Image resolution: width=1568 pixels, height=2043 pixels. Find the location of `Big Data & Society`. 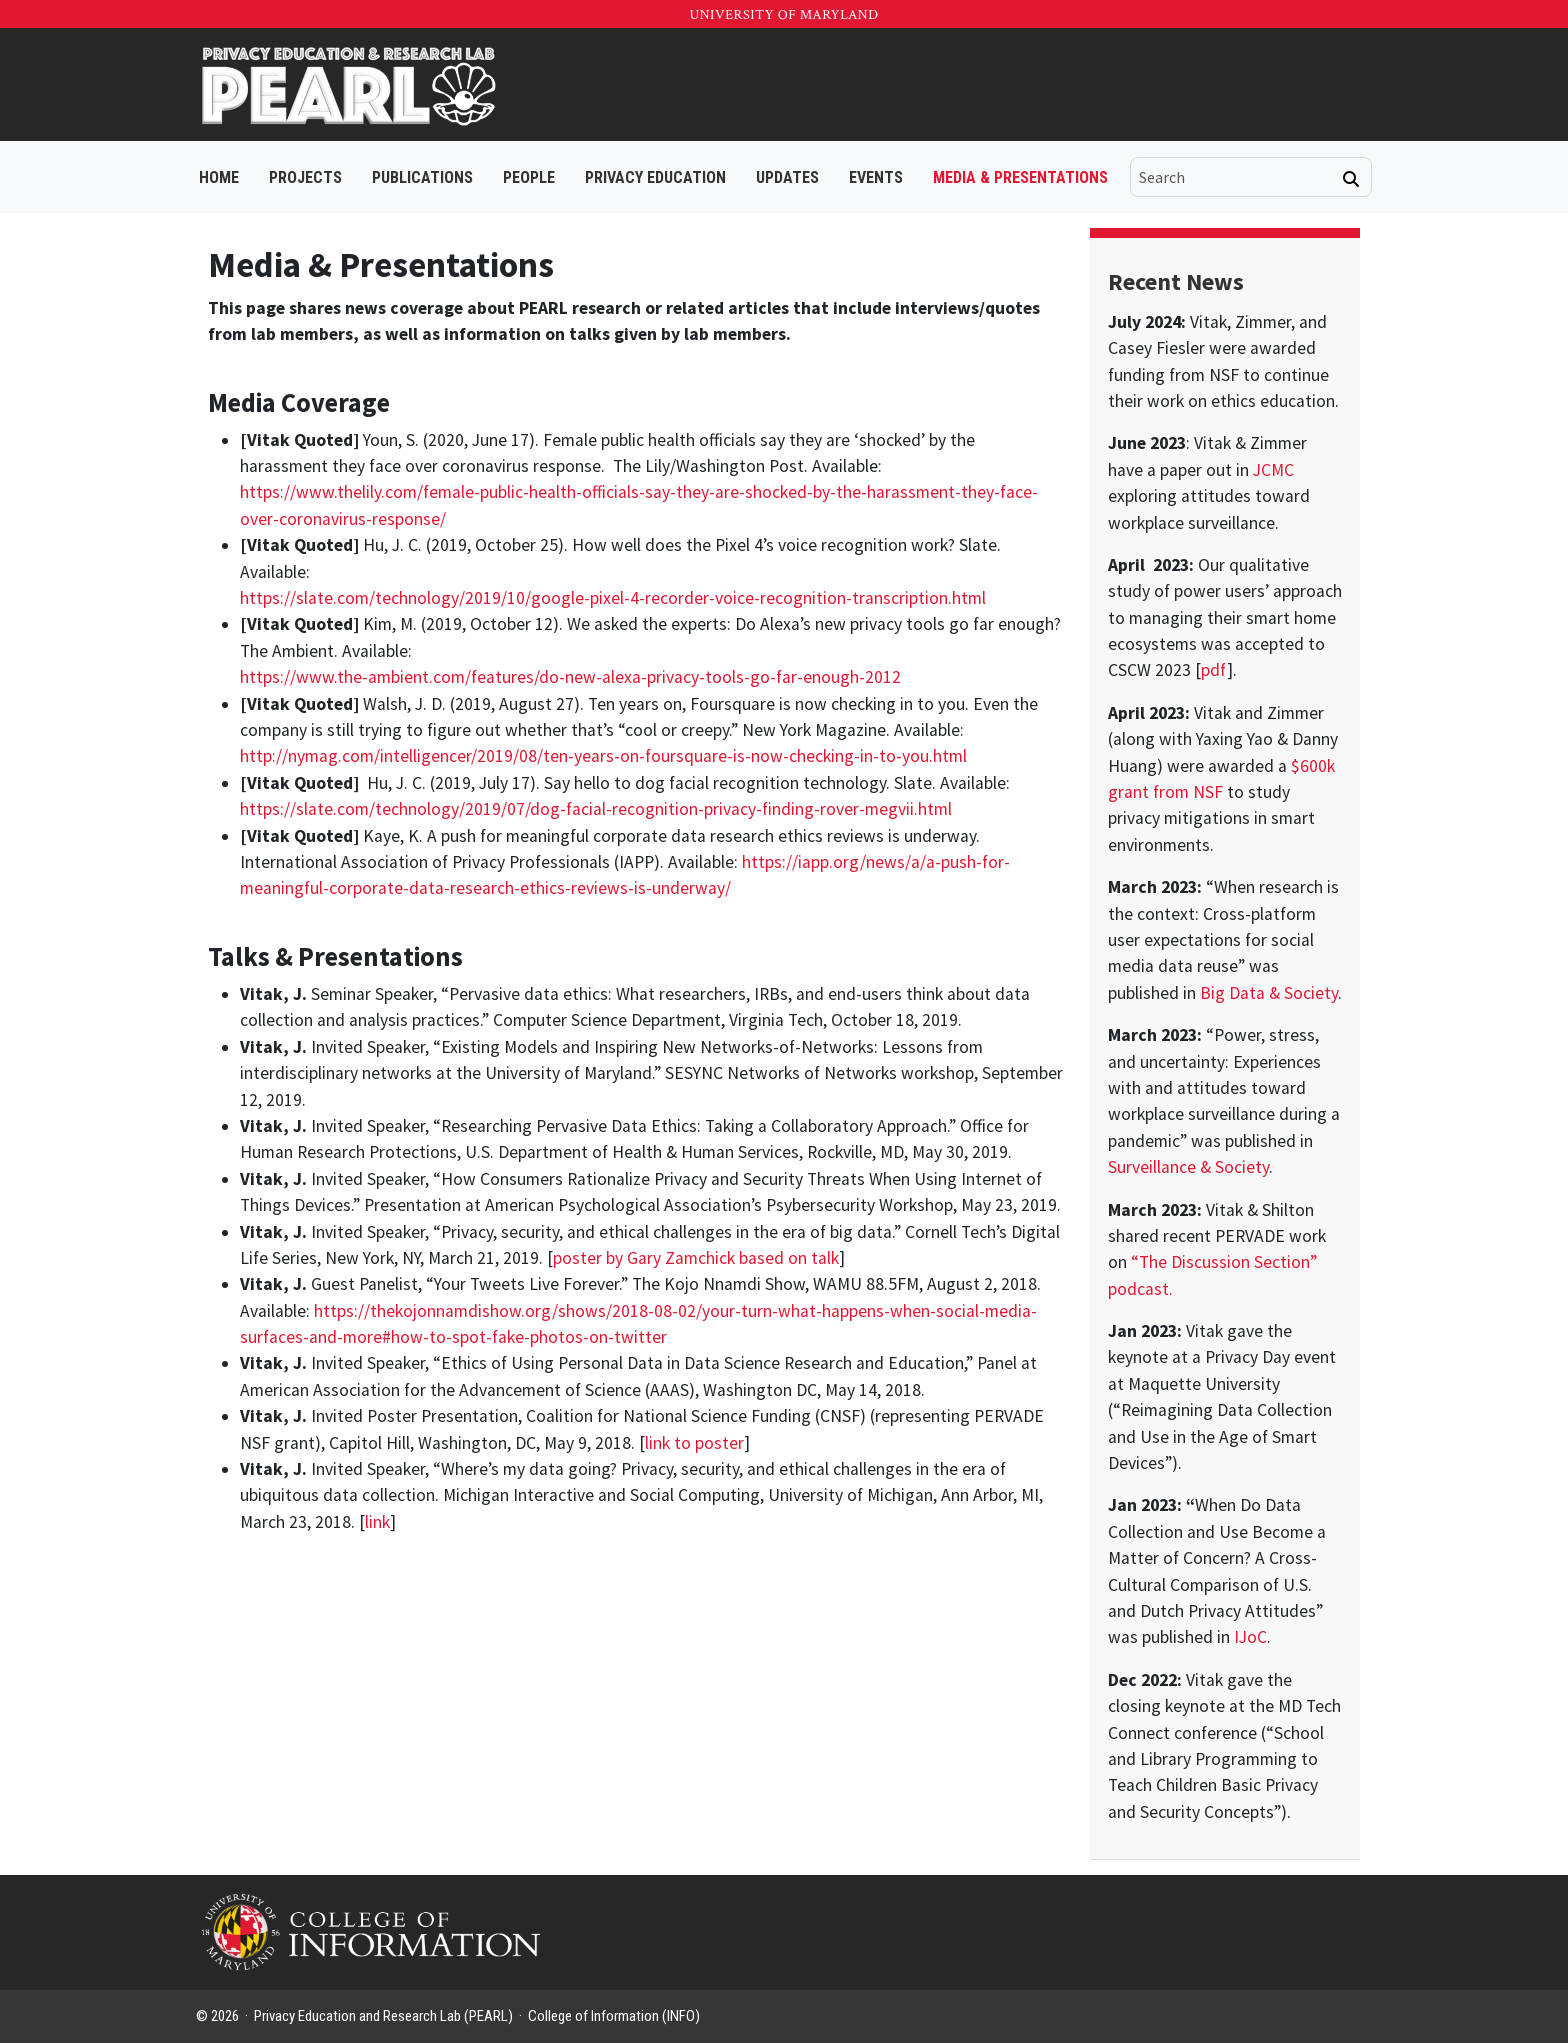

Big Data & Society is located at coordinates (1269, 993).